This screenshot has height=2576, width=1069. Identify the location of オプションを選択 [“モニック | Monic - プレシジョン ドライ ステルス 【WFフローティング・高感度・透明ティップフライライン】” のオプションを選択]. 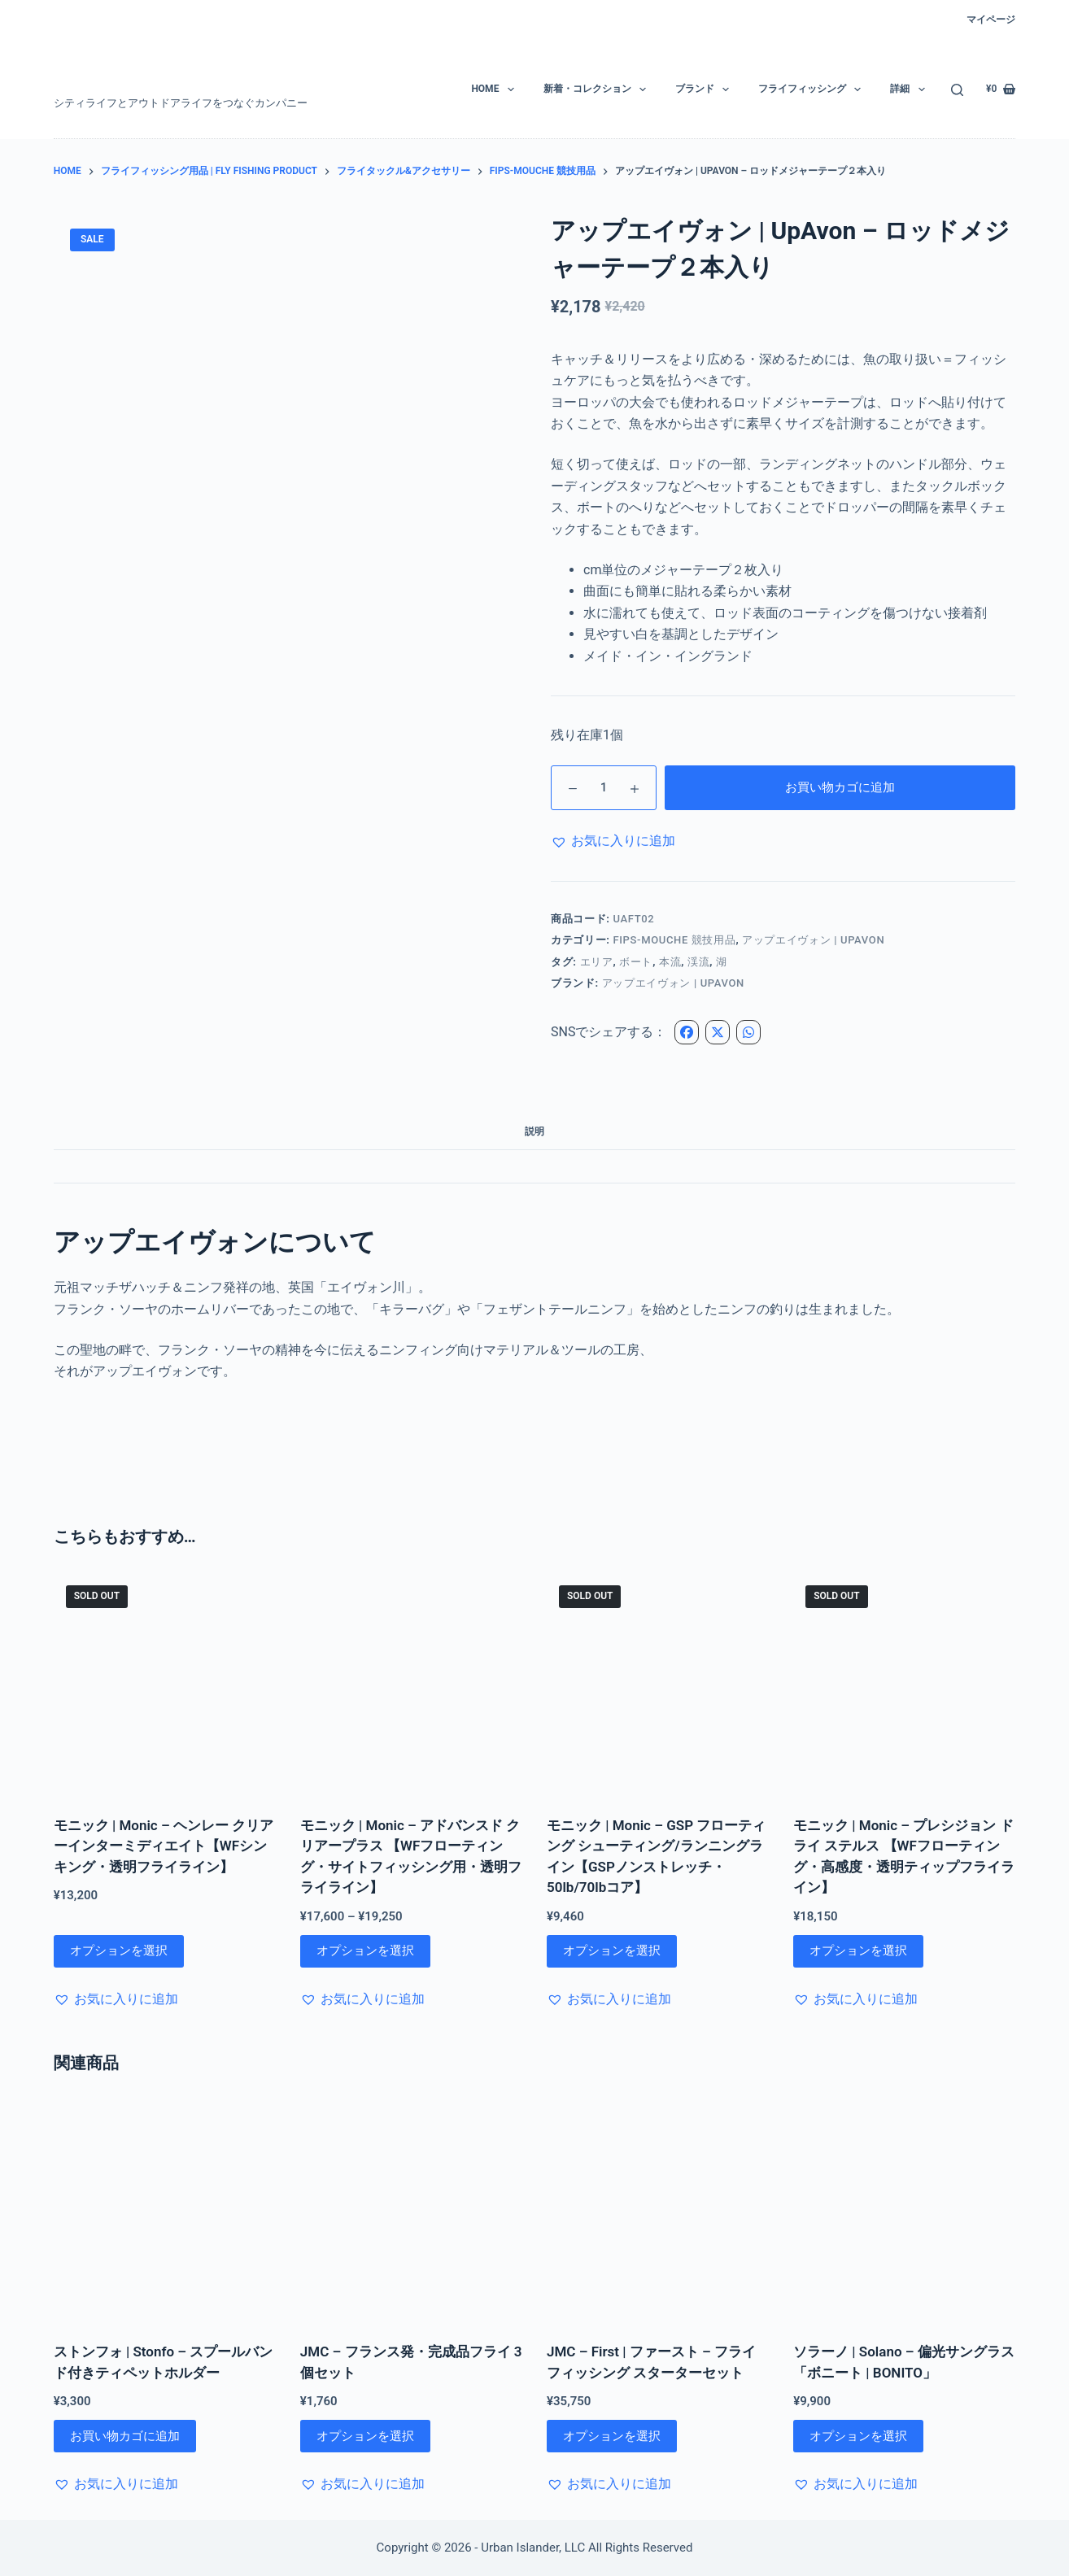
(858, 1950).